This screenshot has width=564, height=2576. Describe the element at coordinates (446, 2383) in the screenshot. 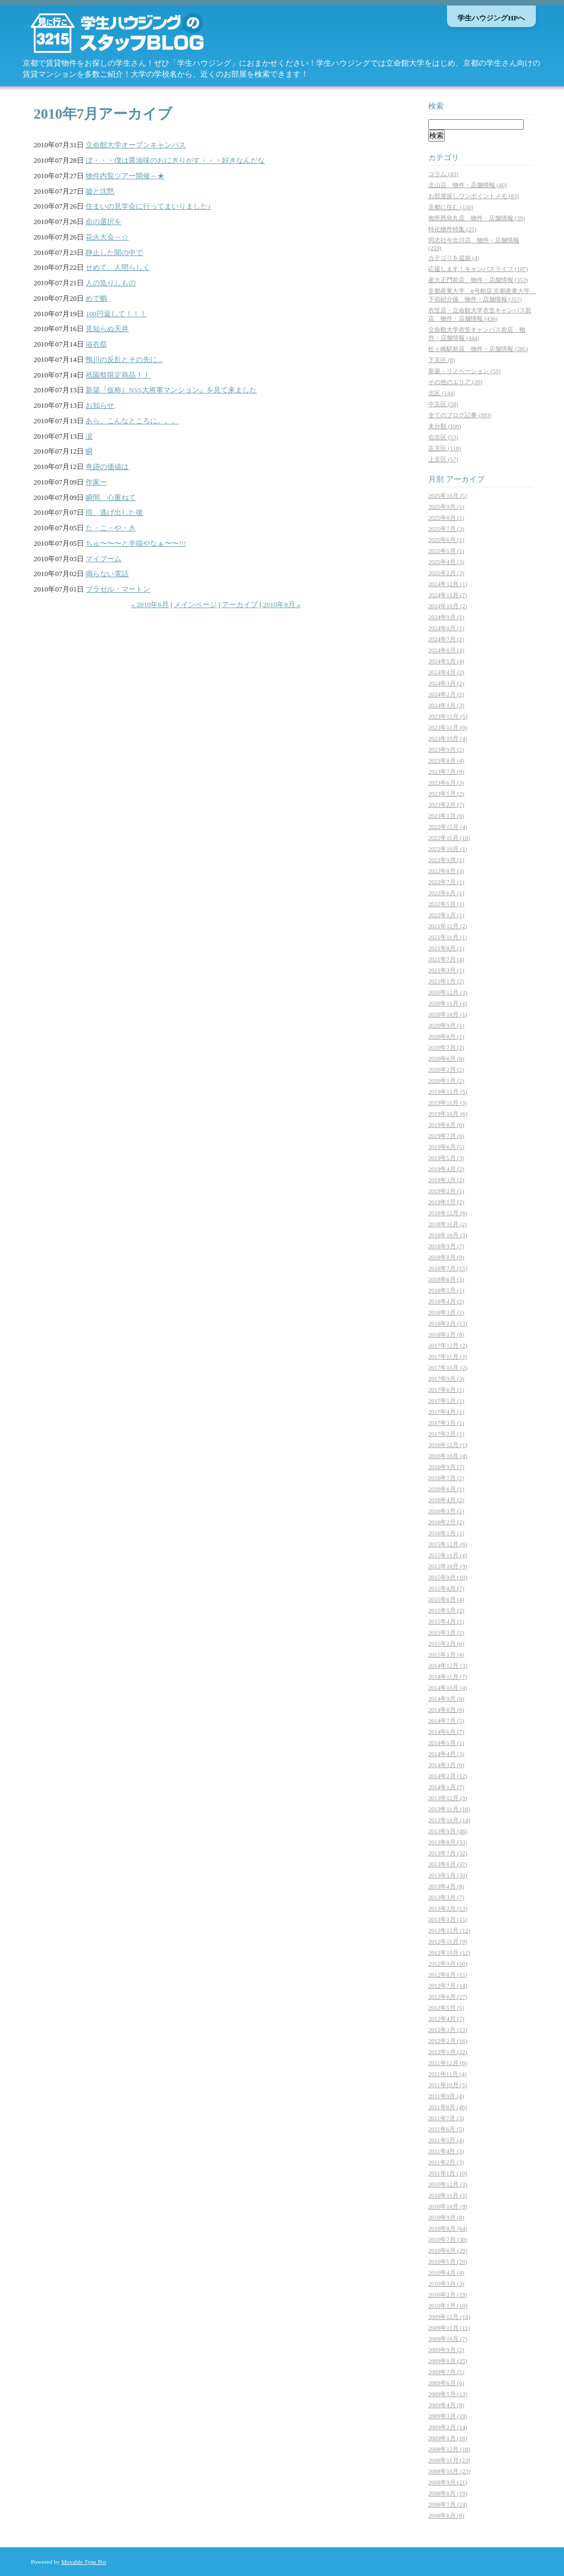

I see `2009年6月 (6)` at that location.